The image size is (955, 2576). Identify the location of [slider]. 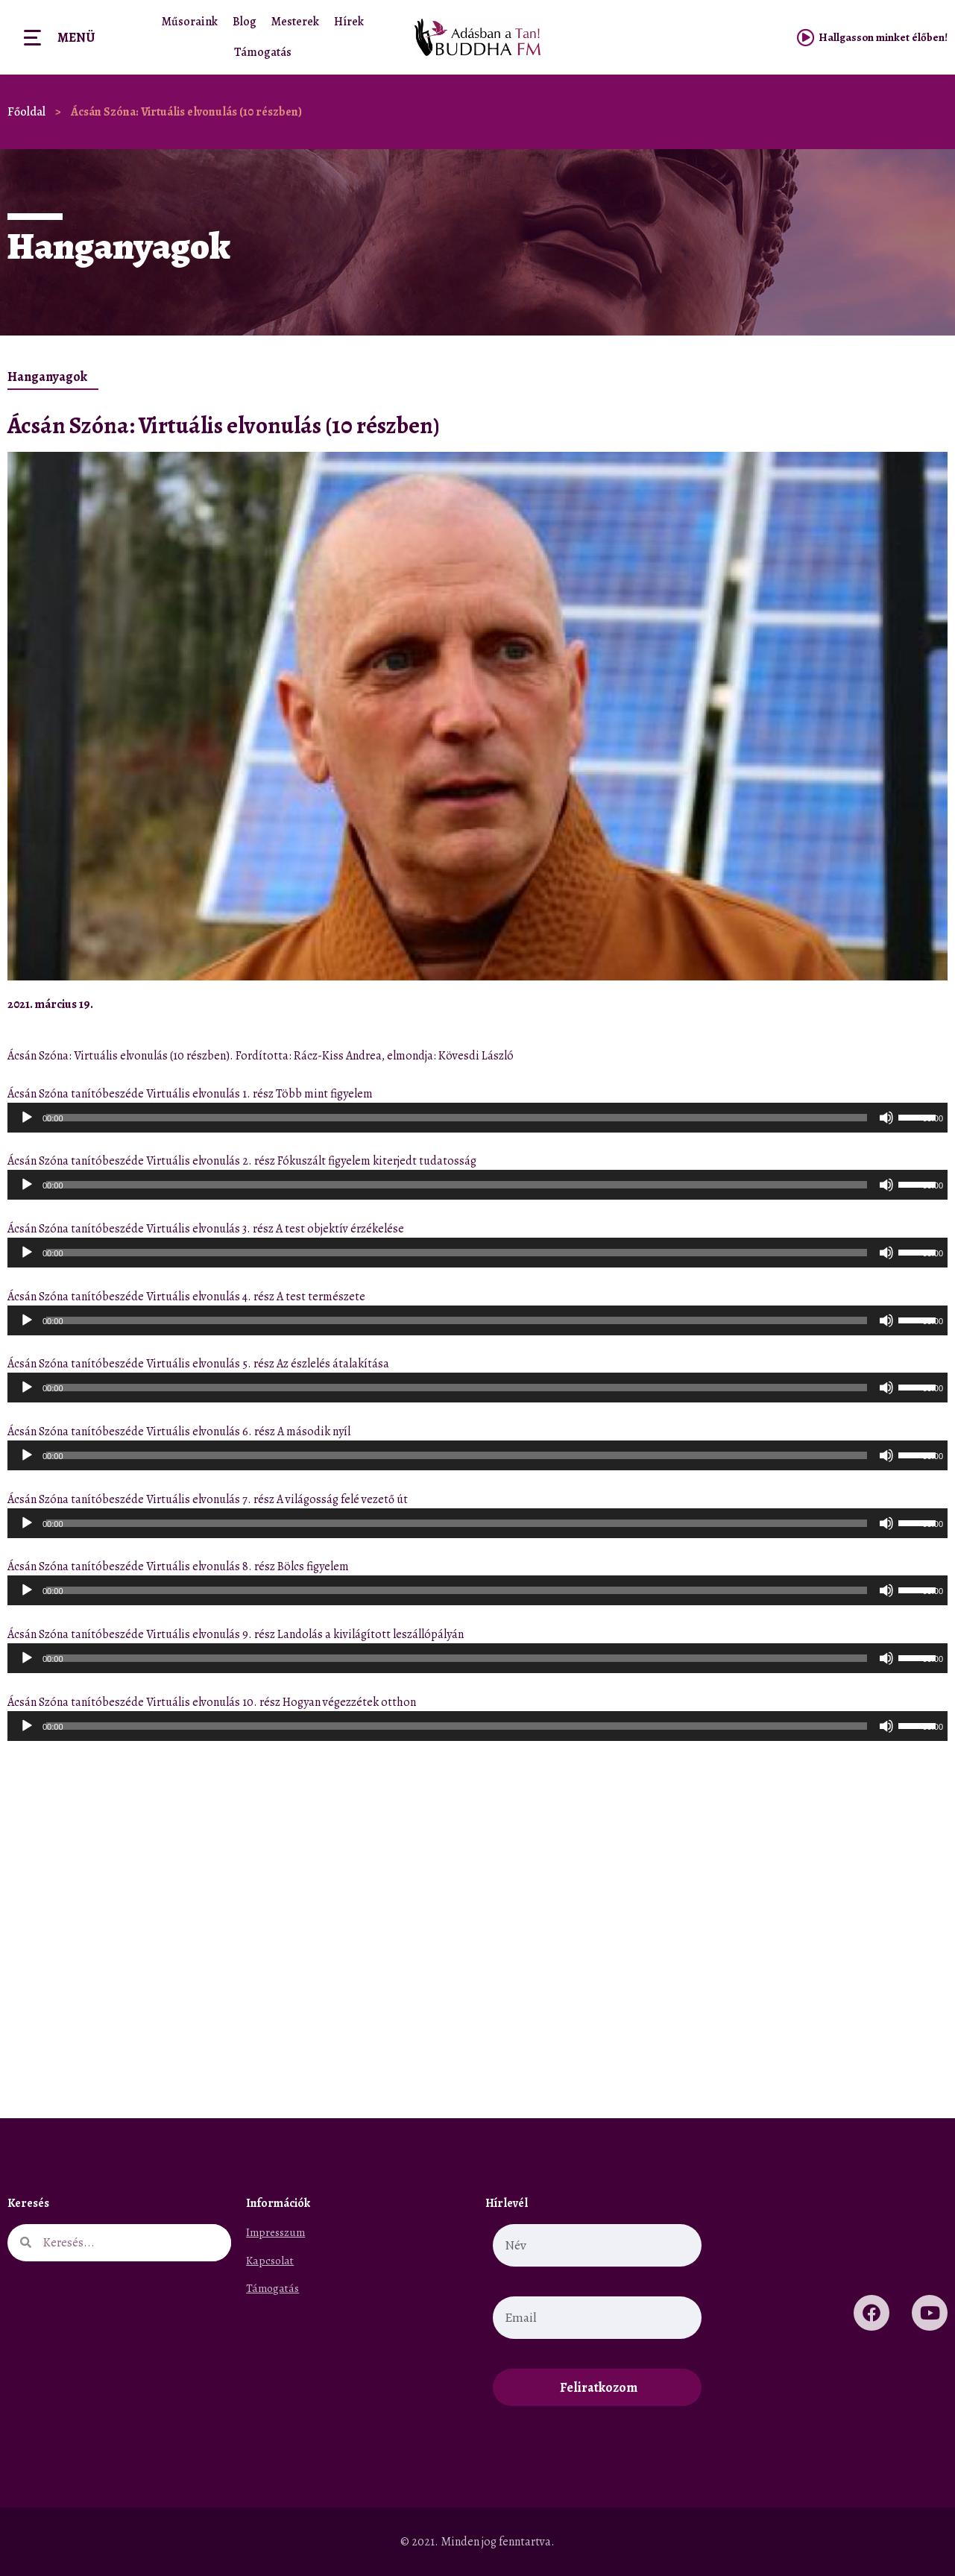
(456, 1117).